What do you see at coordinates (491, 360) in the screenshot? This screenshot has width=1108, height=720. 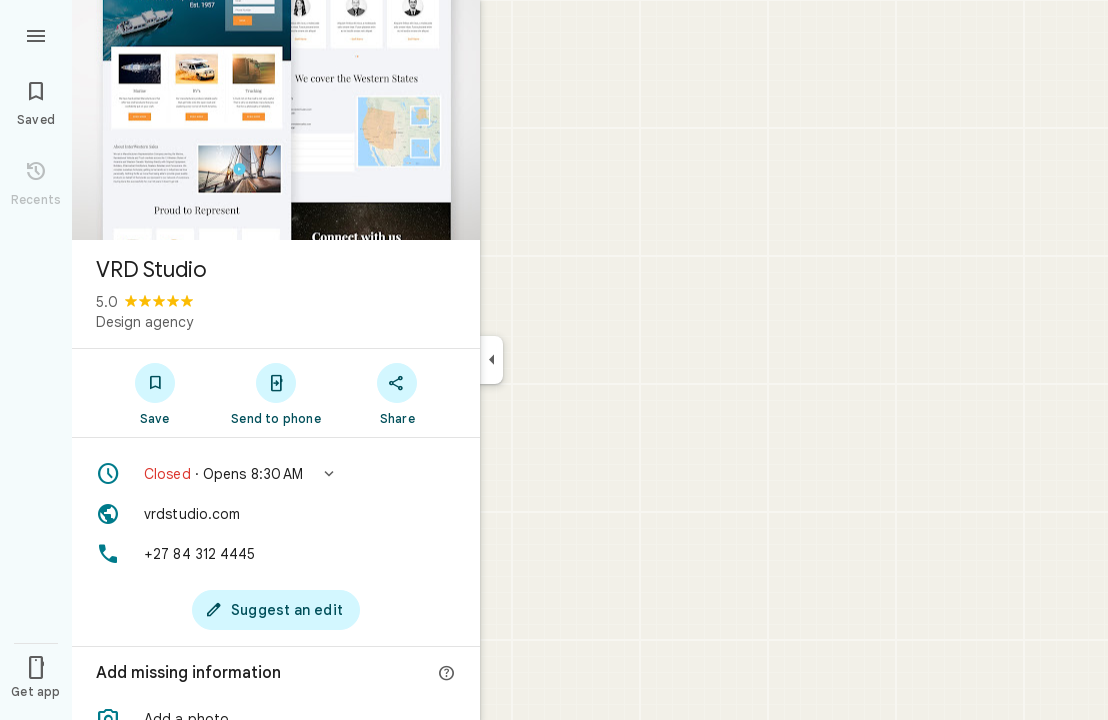 I see `[Collapse side panel]` at bounding box center [491, 360].